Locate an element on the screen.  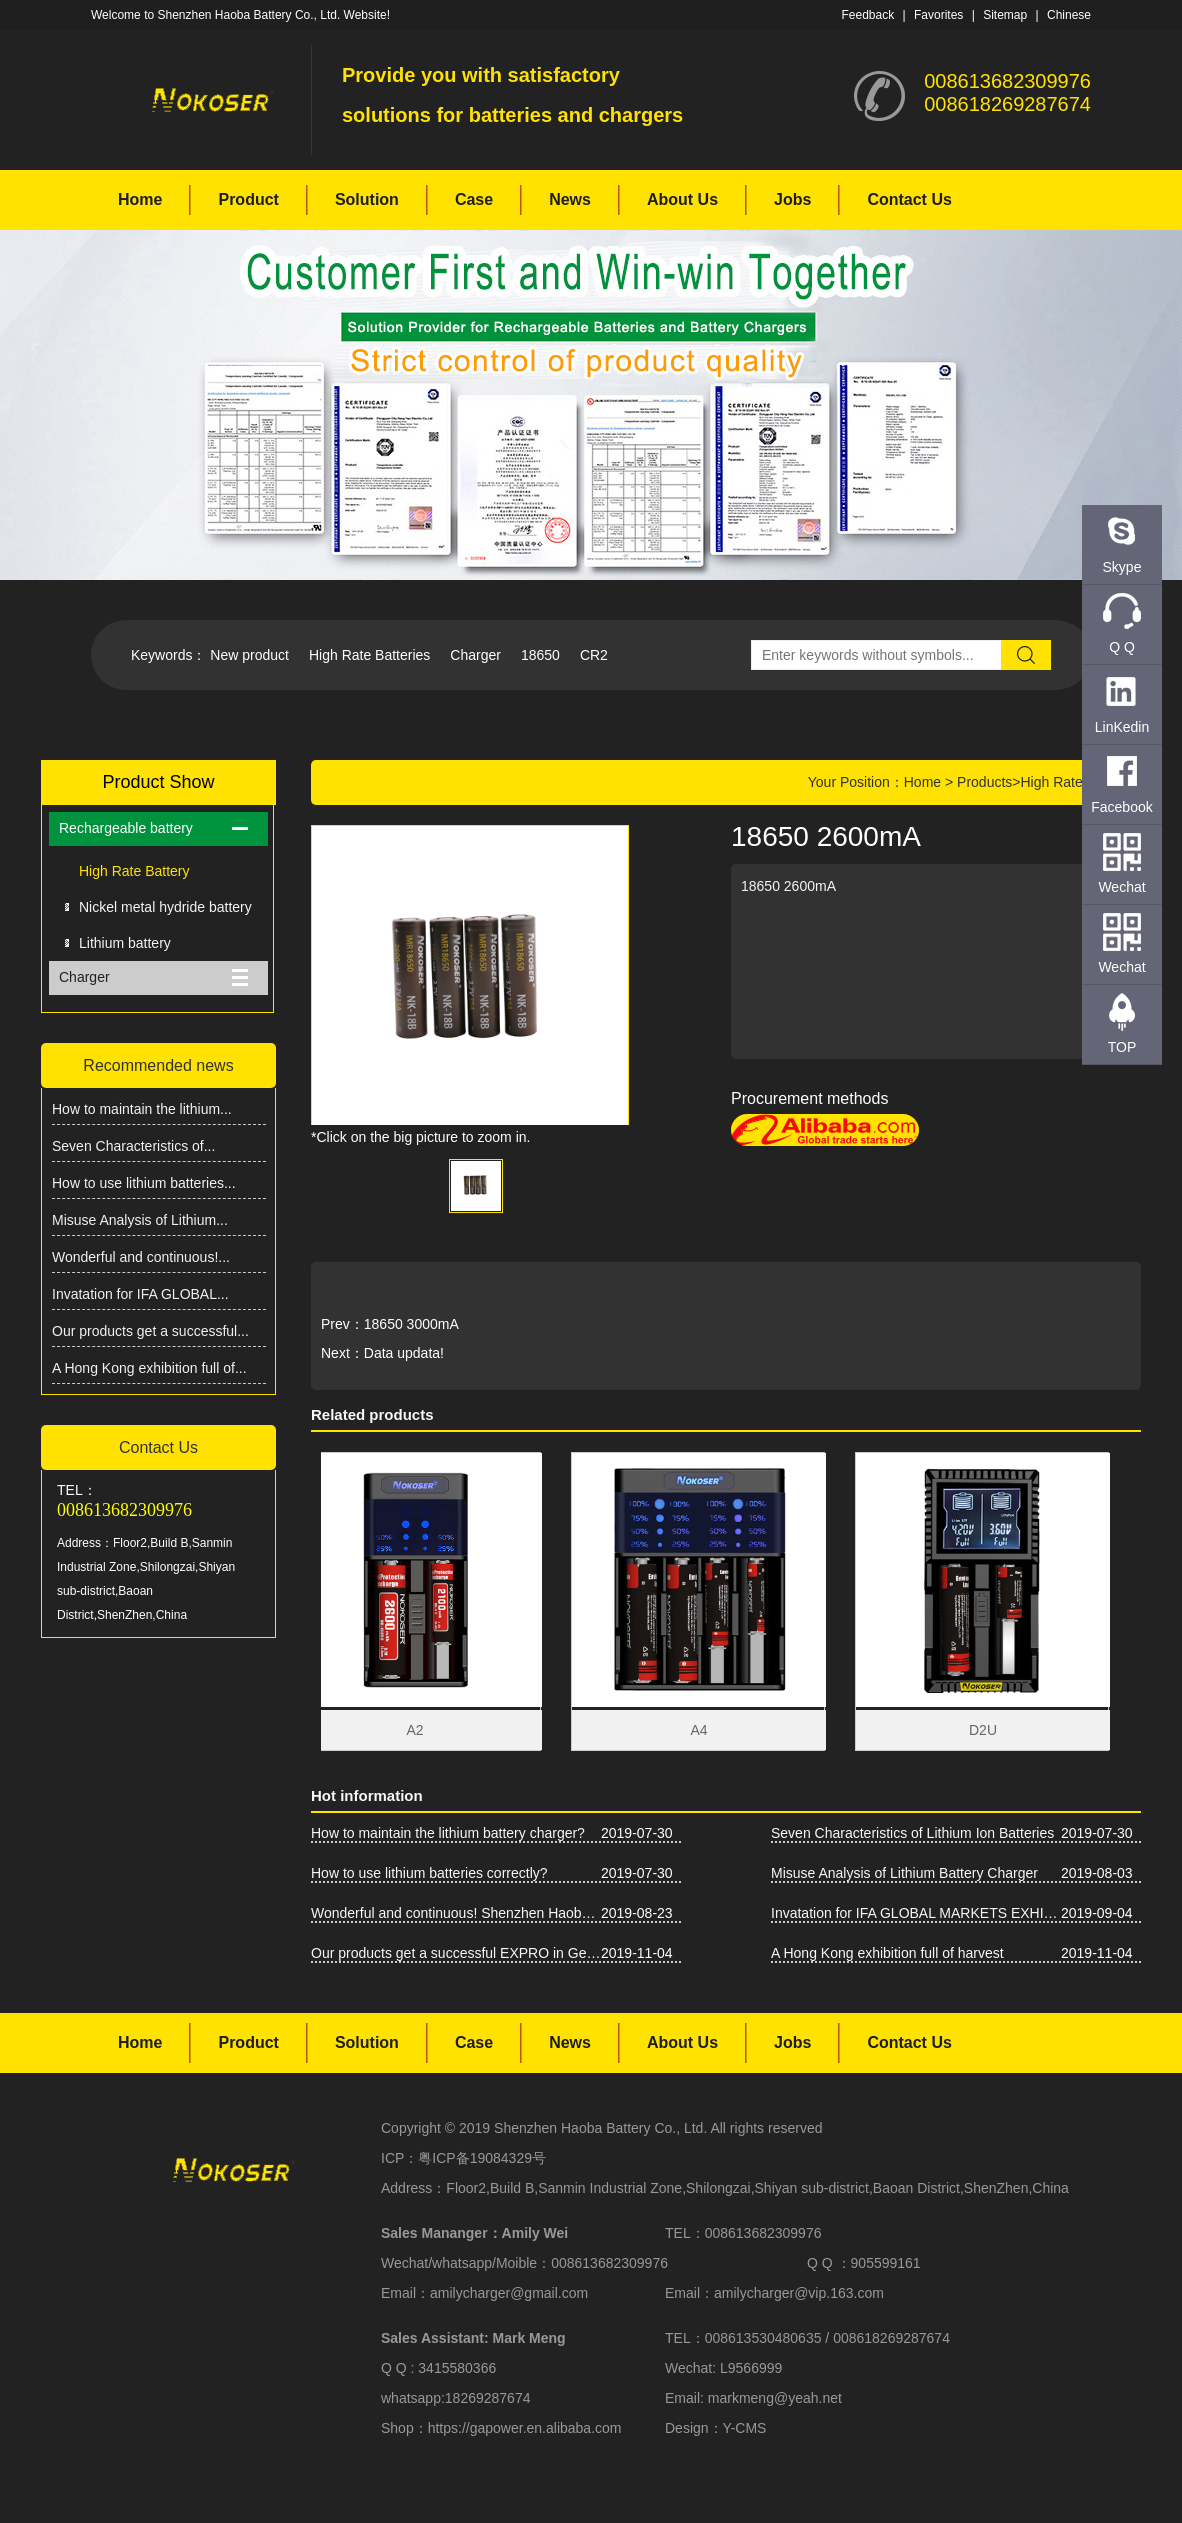
Products is located at coordinates (984, 782).